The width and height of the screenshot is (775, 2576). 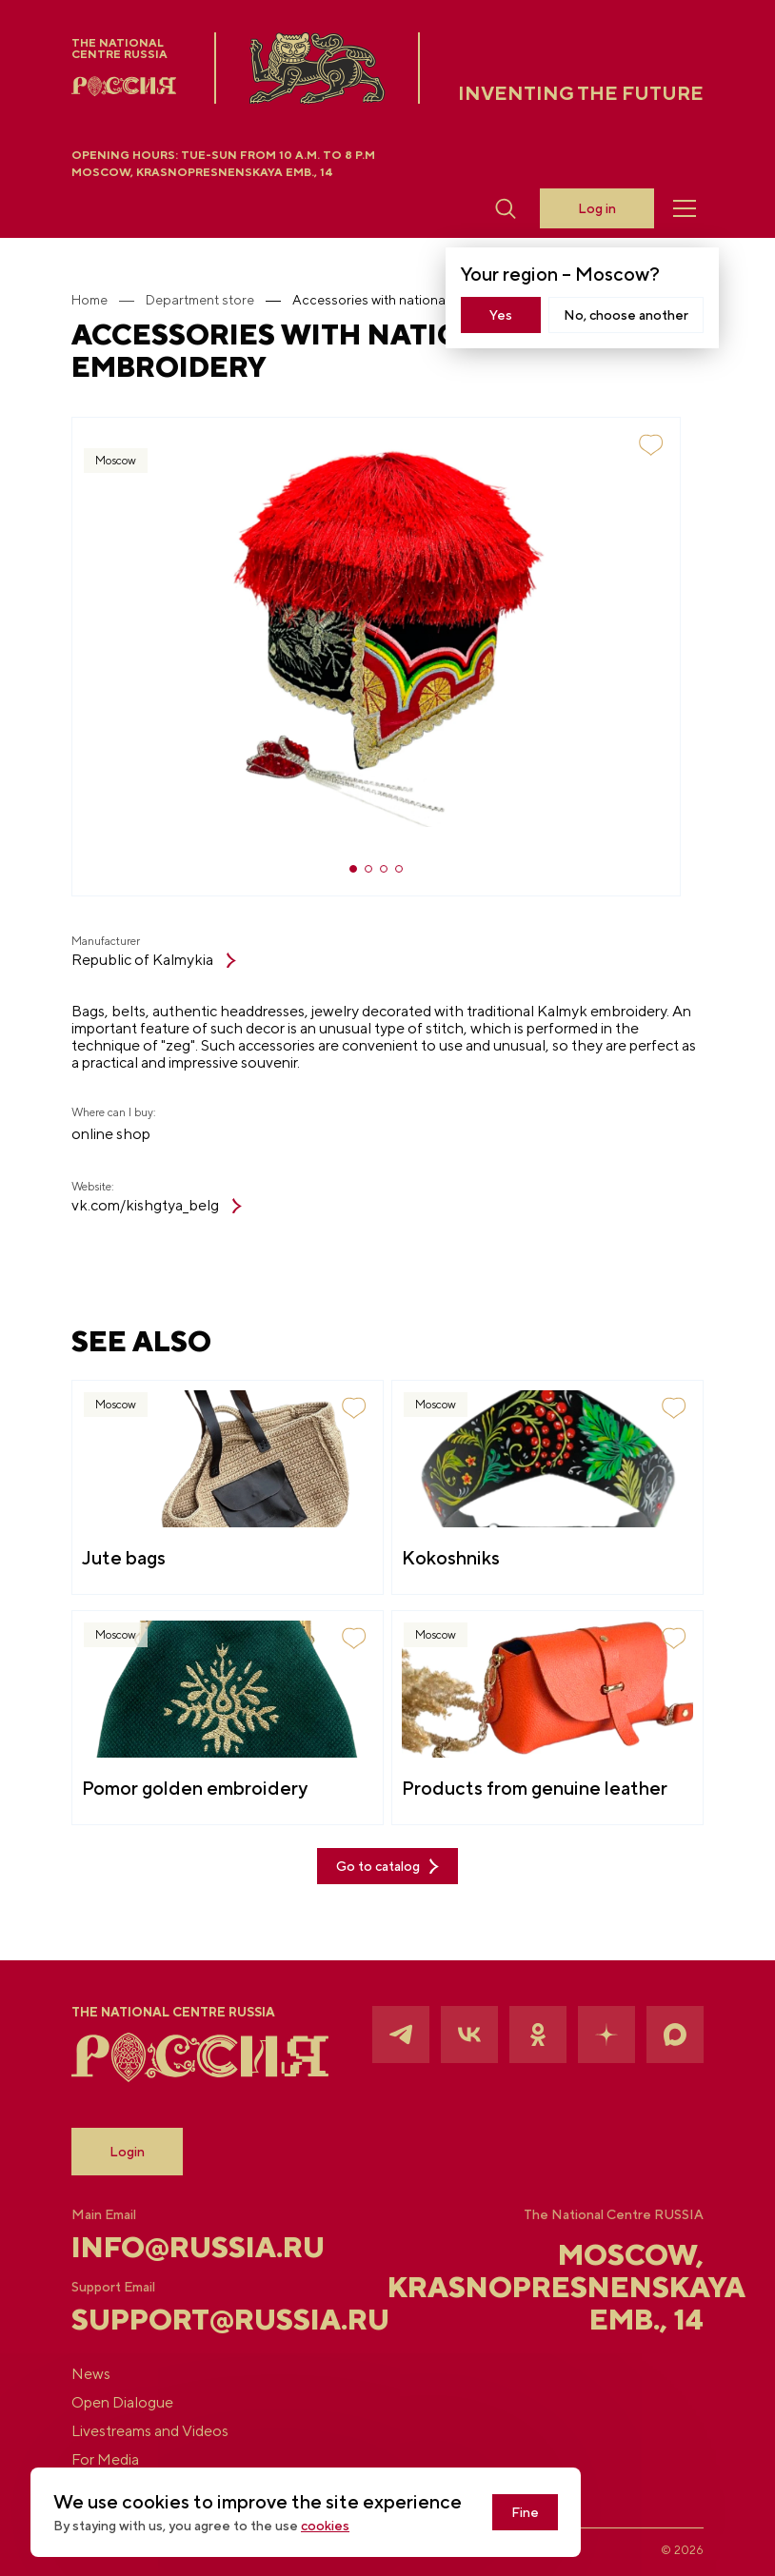 What do you see at coordinates (500, 315) in the screenshot?
I see `Yes` at bounding box center [500, 315].